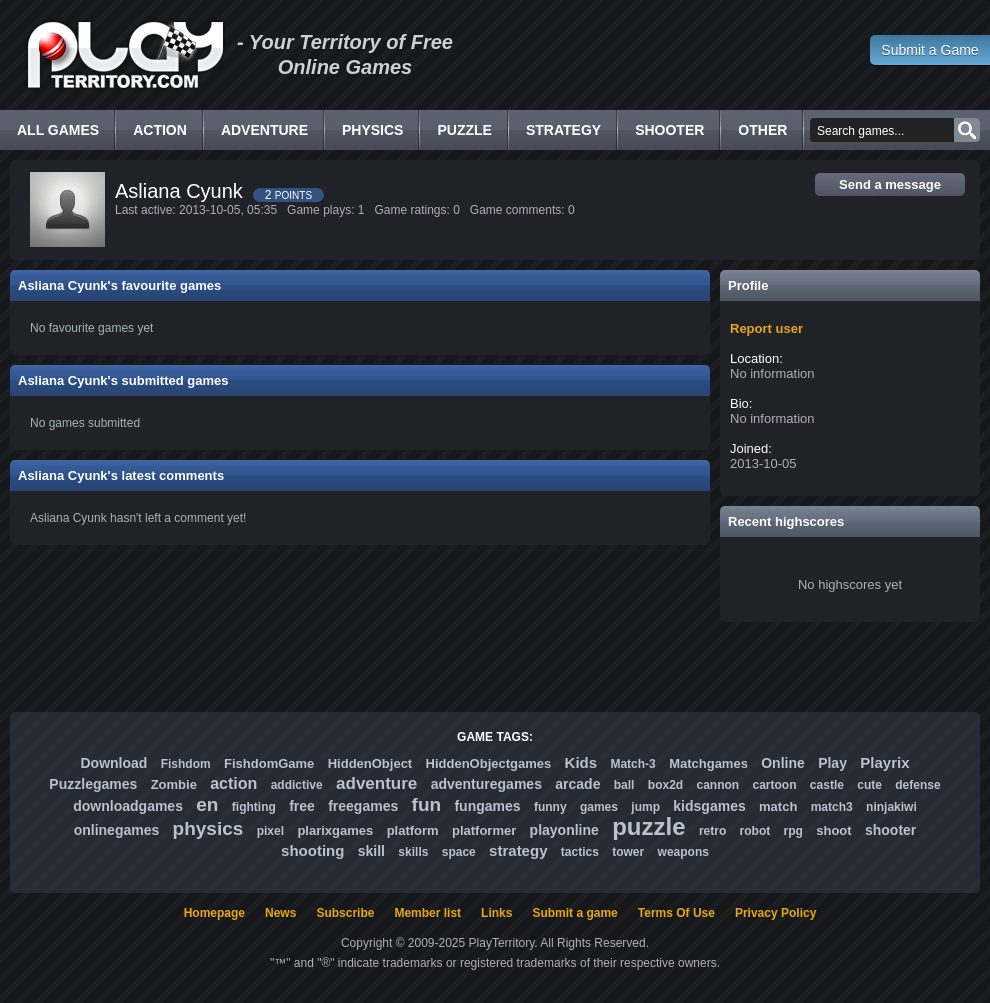 The width and height of the screenshot is (990, 1003). Describe the element at coordinates (264, 130) in the screenshot. I see `Adventure` at that location.